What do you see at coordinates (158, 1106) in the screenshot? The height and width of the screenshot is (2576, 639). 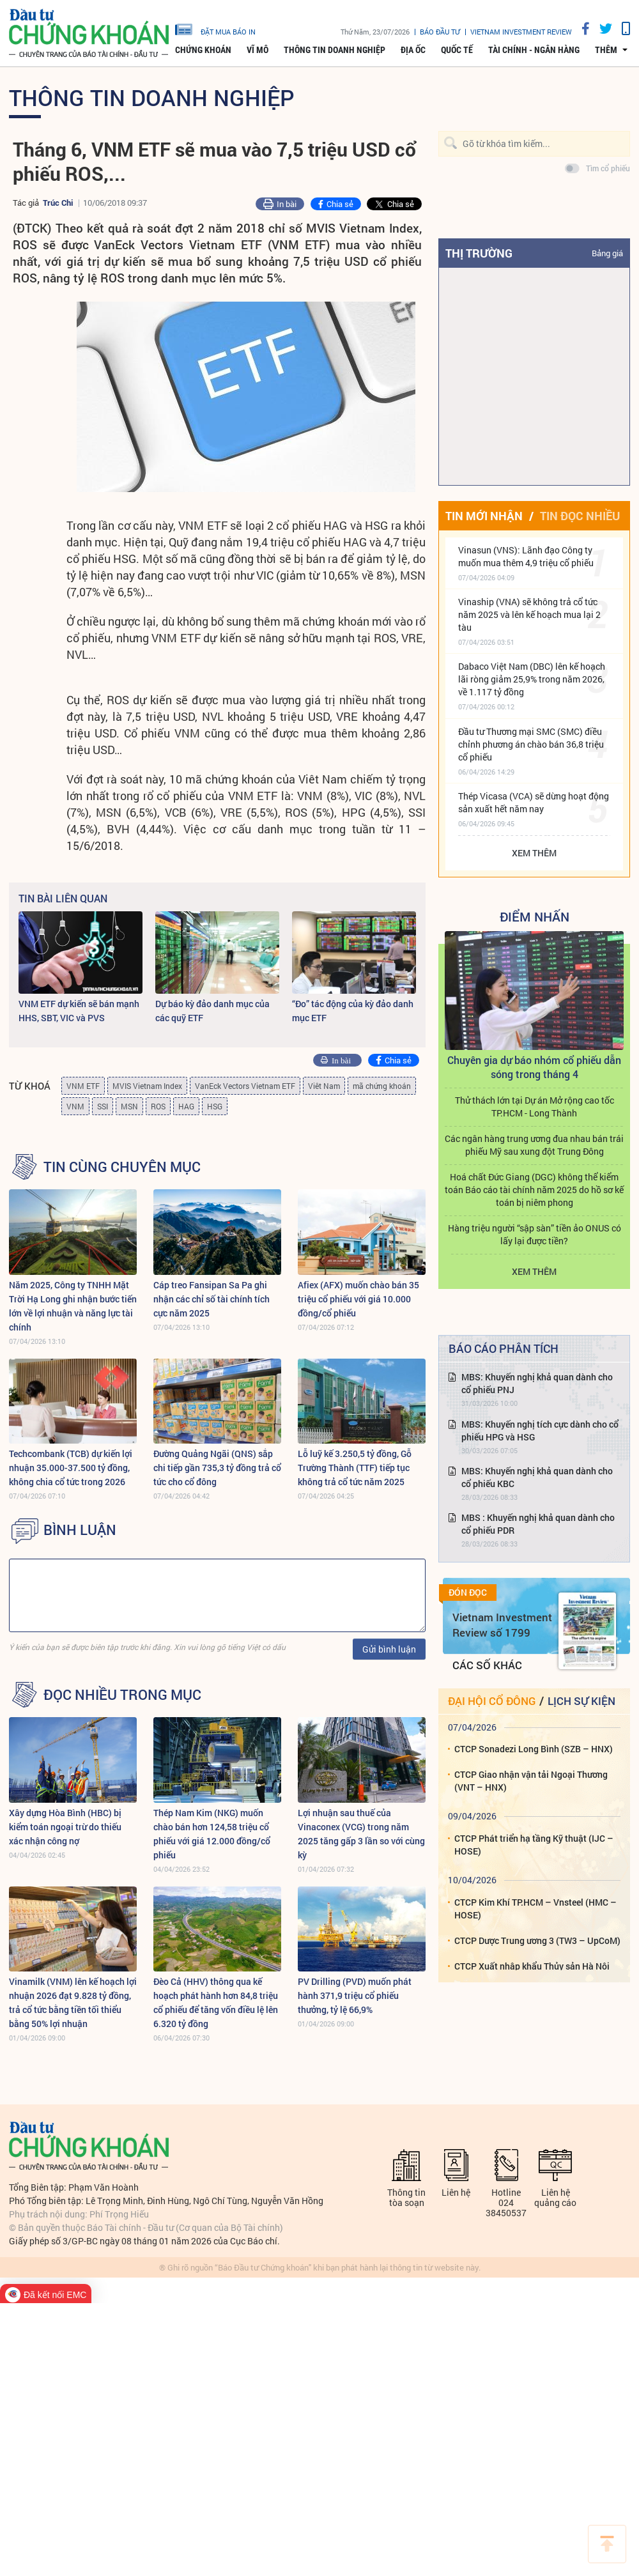 I see `ROS` at bounding box center [158, 1106].